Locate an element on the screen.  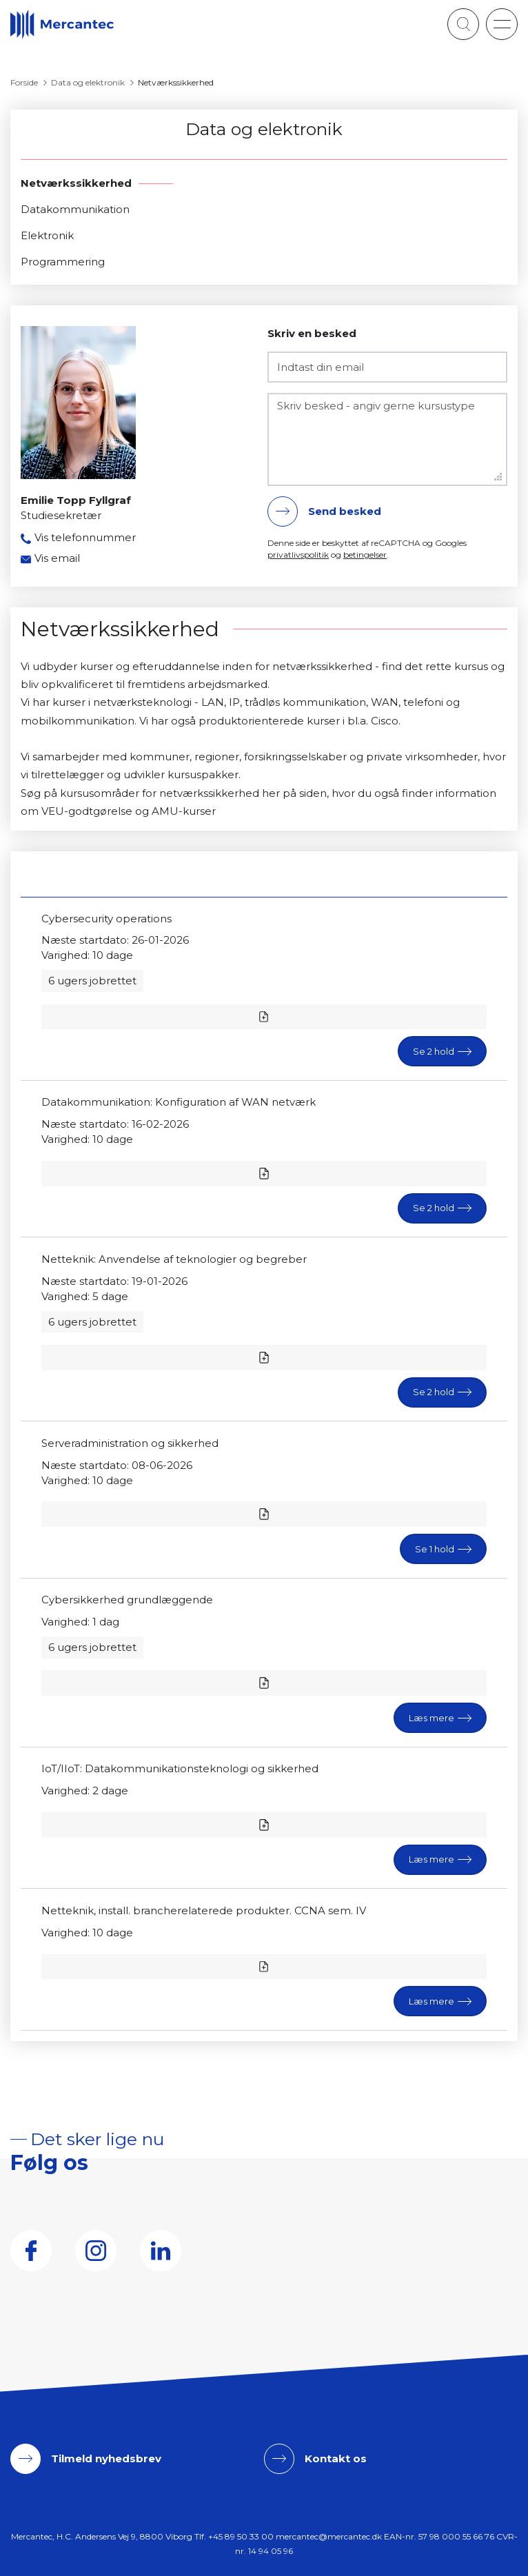
6 ugers jobrettet [button] is located at coordinates (92, 980).